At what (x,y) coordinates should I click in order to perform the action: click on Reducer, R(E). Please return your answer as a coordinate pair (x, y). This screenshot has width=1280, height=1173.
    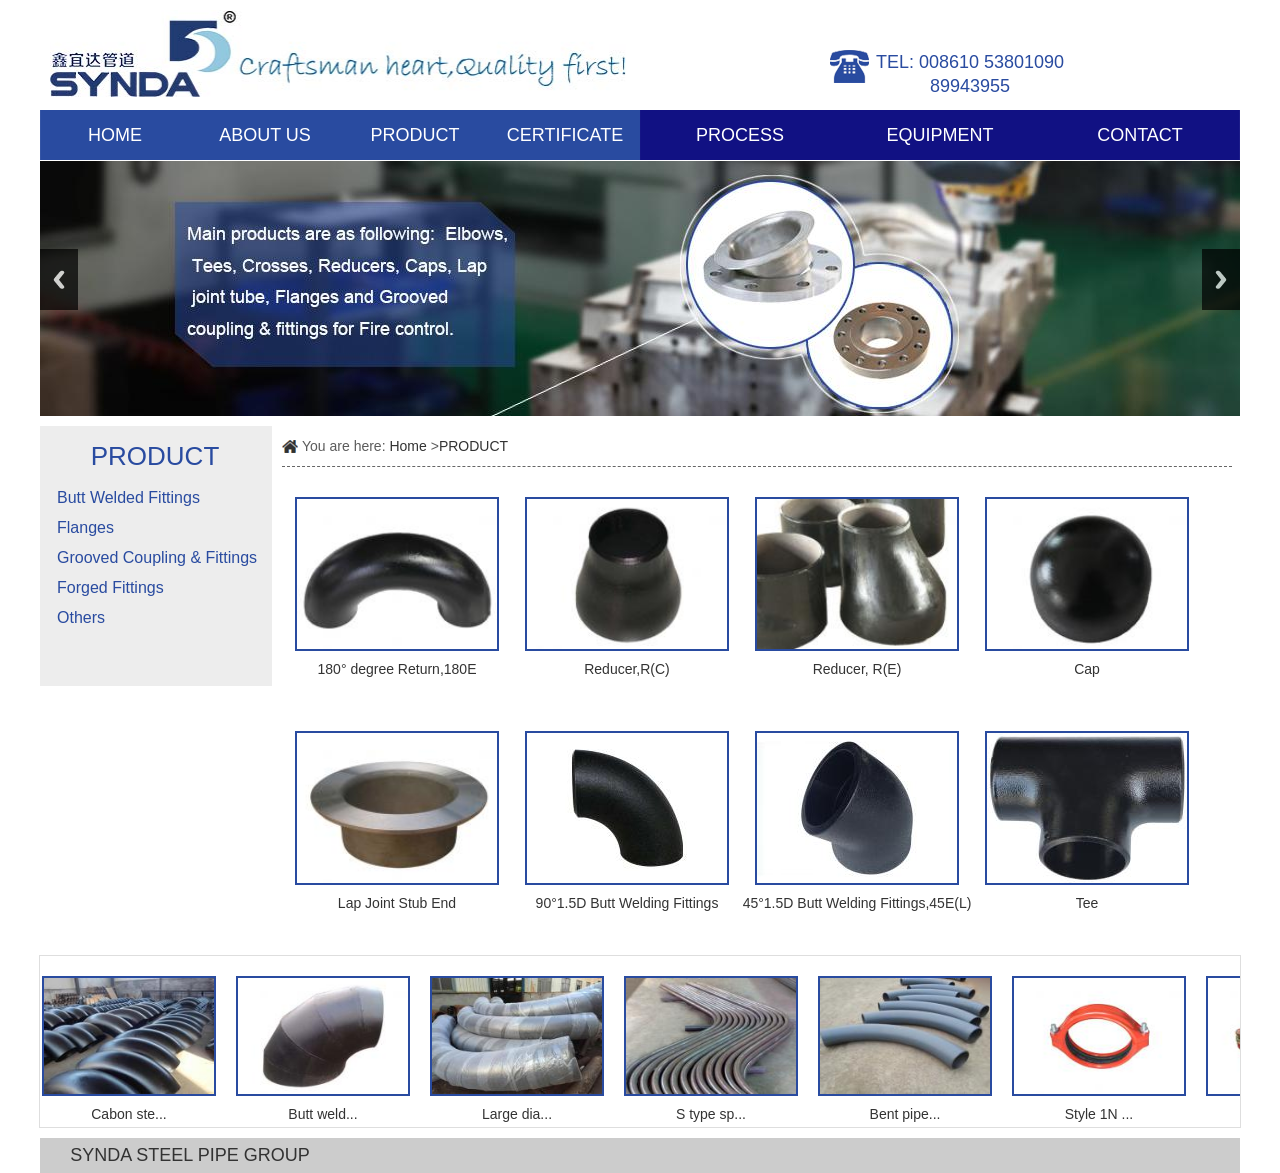
    Looking at the image, I should click on (857, 669).